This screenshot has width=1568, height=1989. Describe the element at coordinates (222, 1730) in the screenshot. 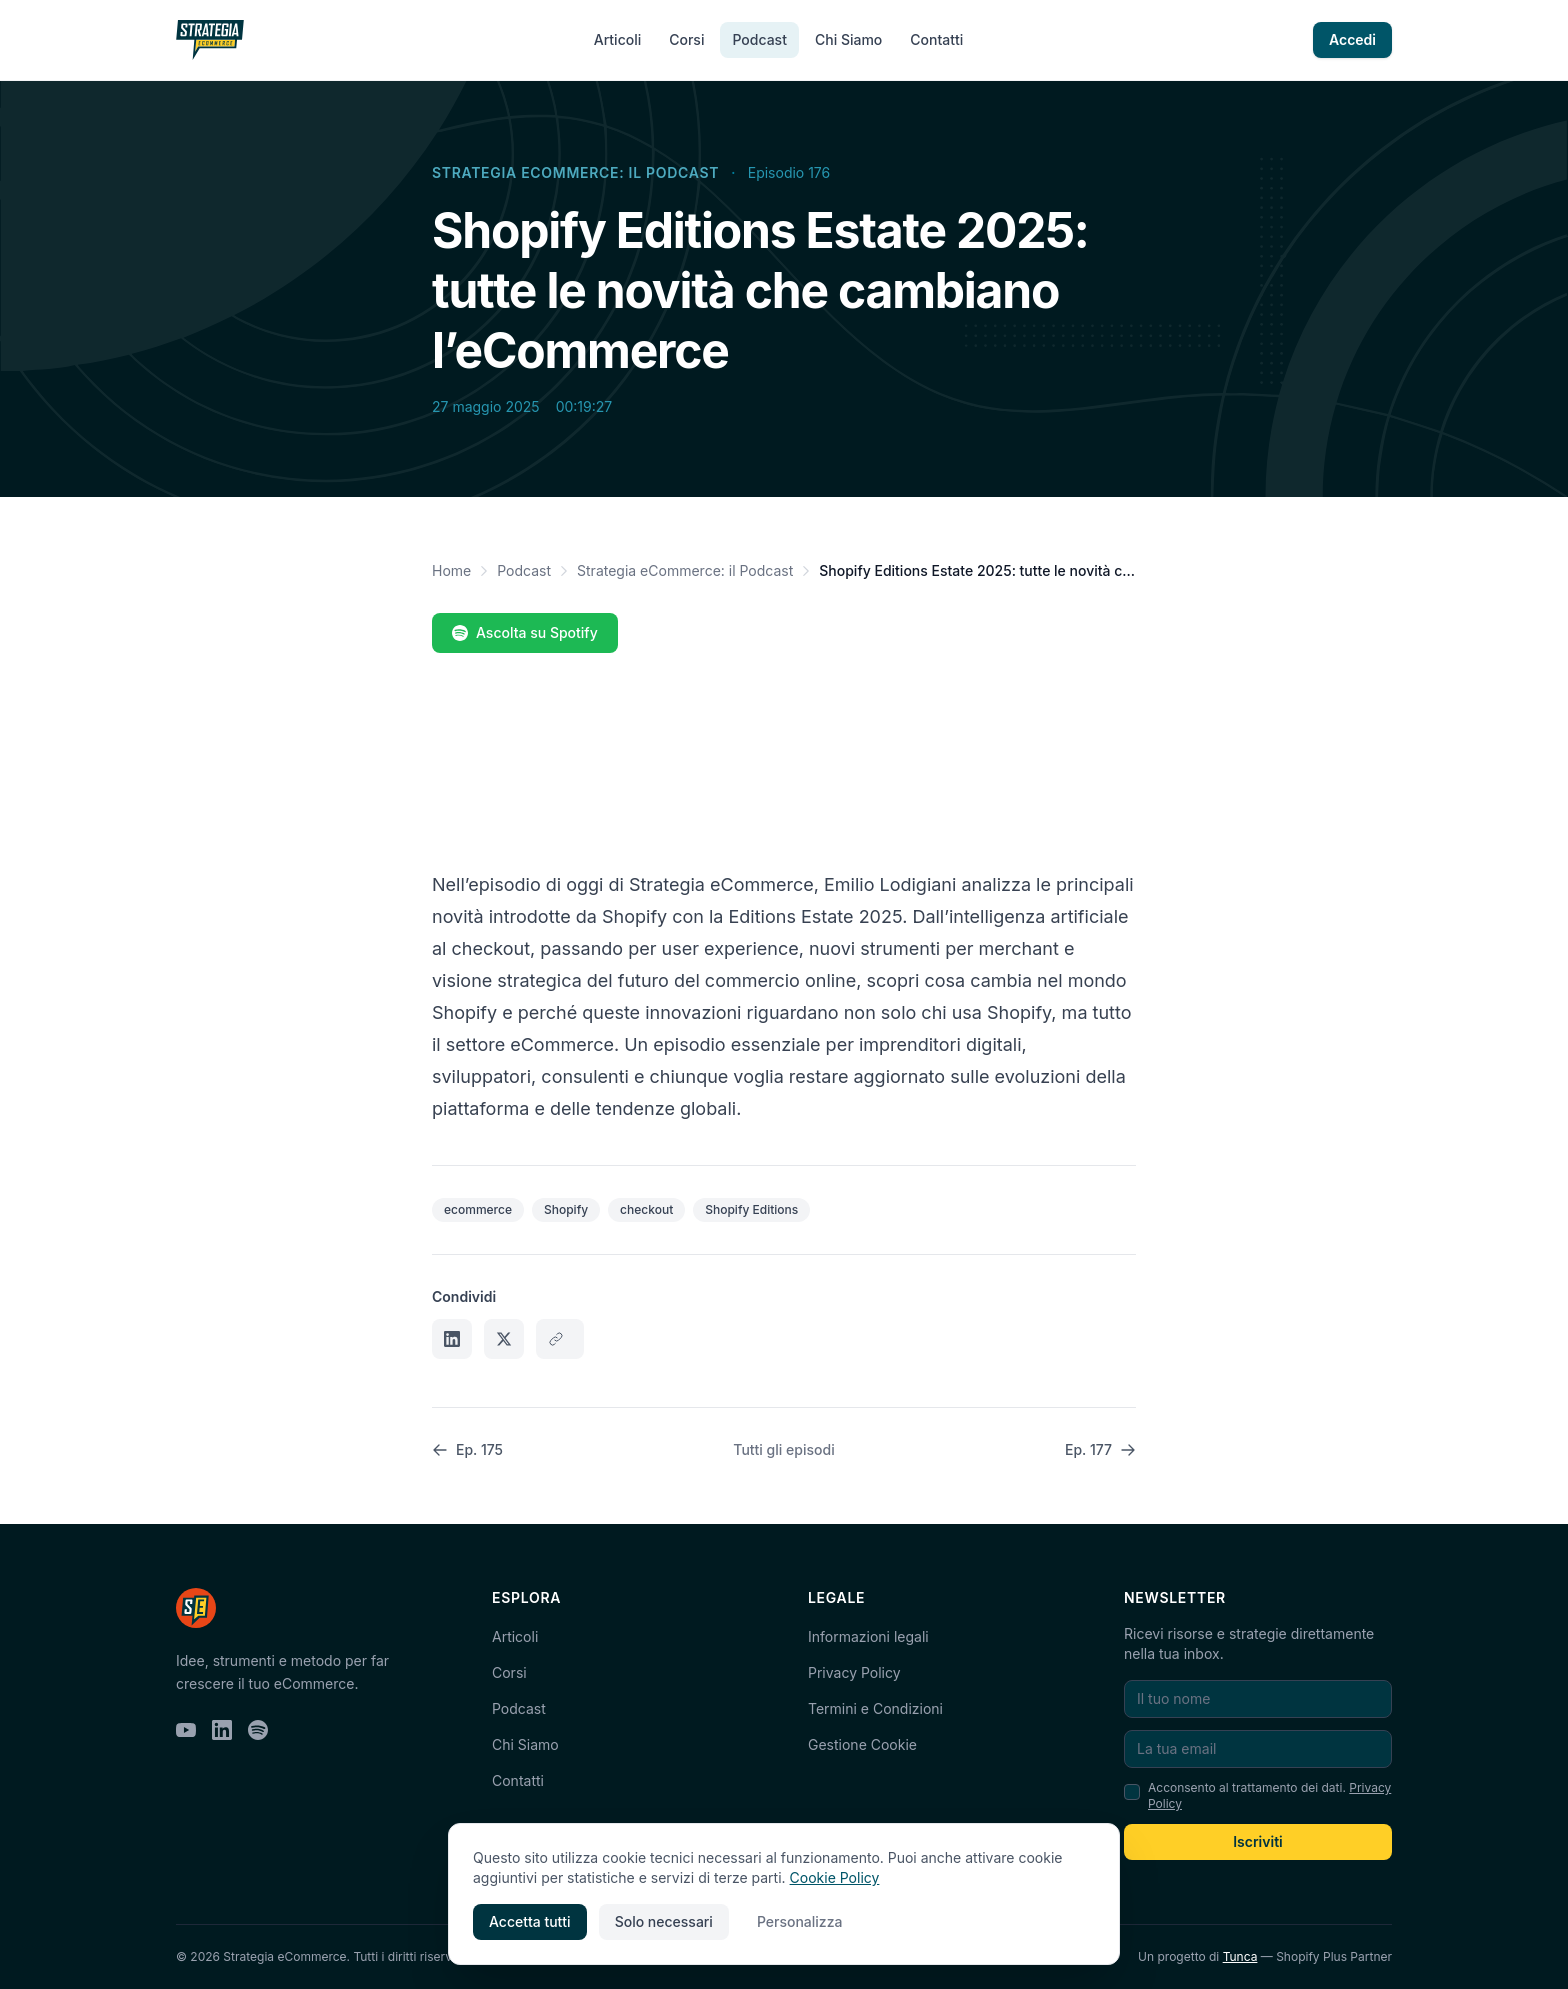

I see `[LinkedIn]` at that location.